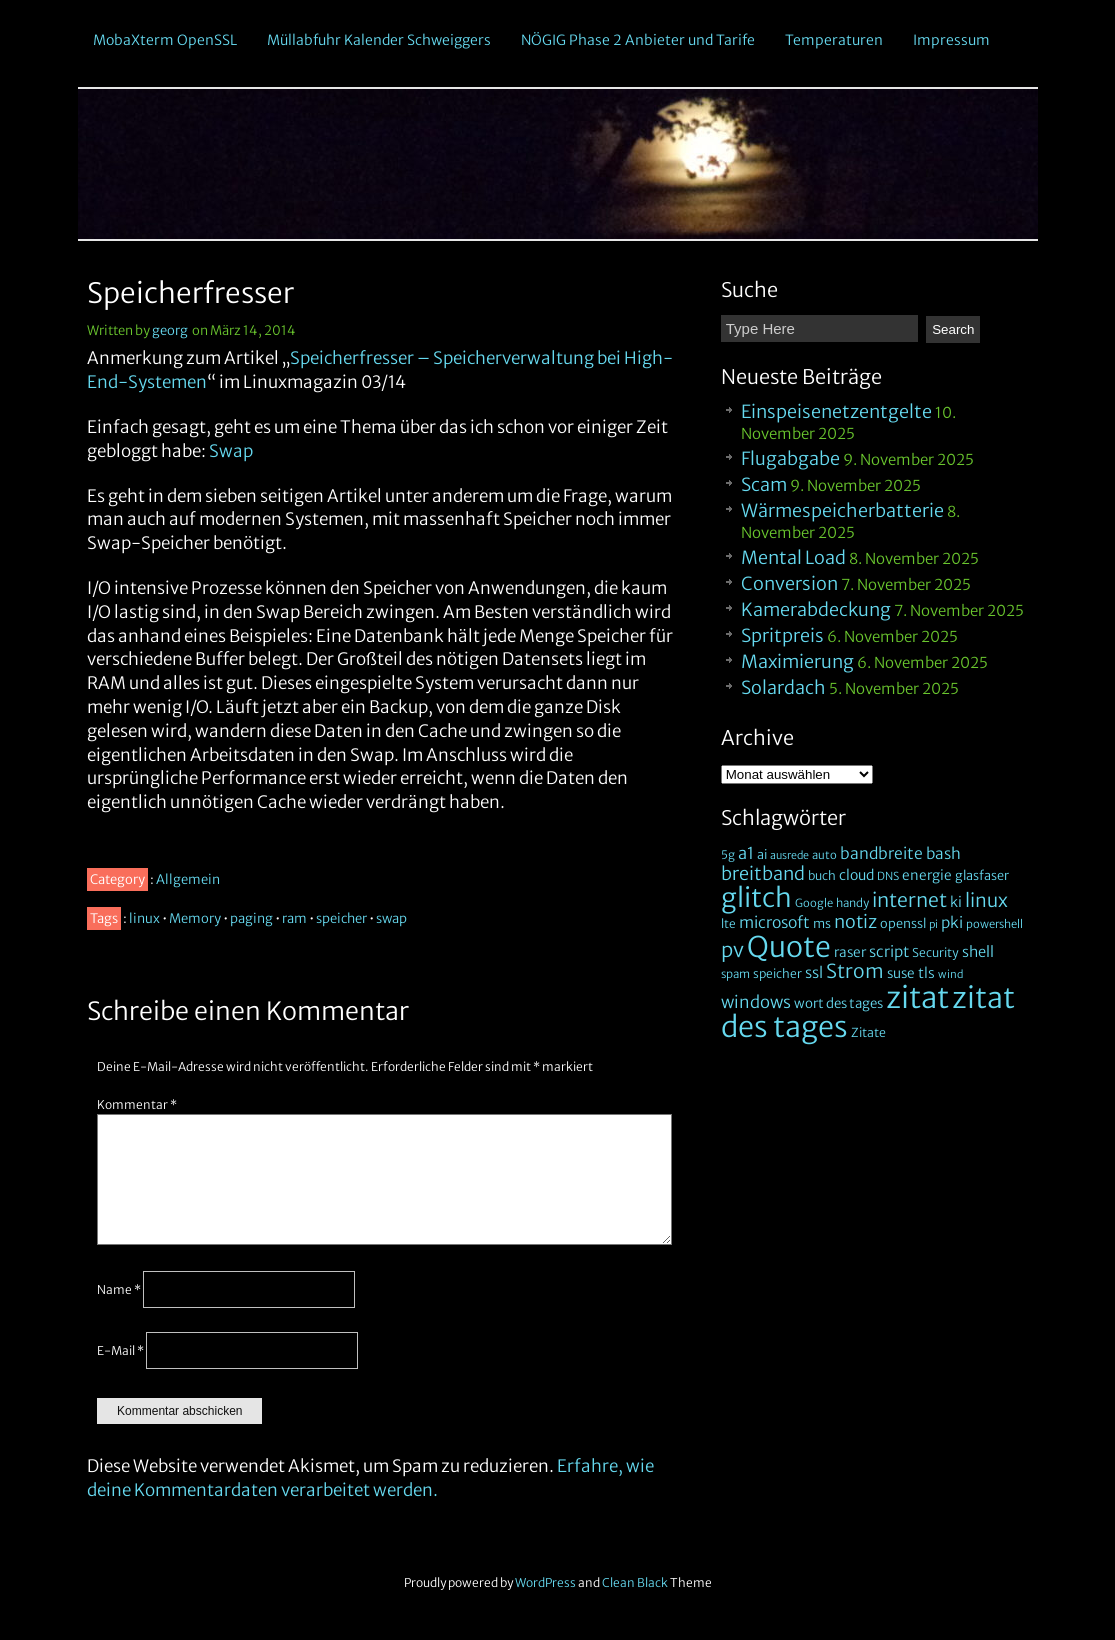  I want to click on a1 [a1 (53 Einträge)], so click(746, 853).